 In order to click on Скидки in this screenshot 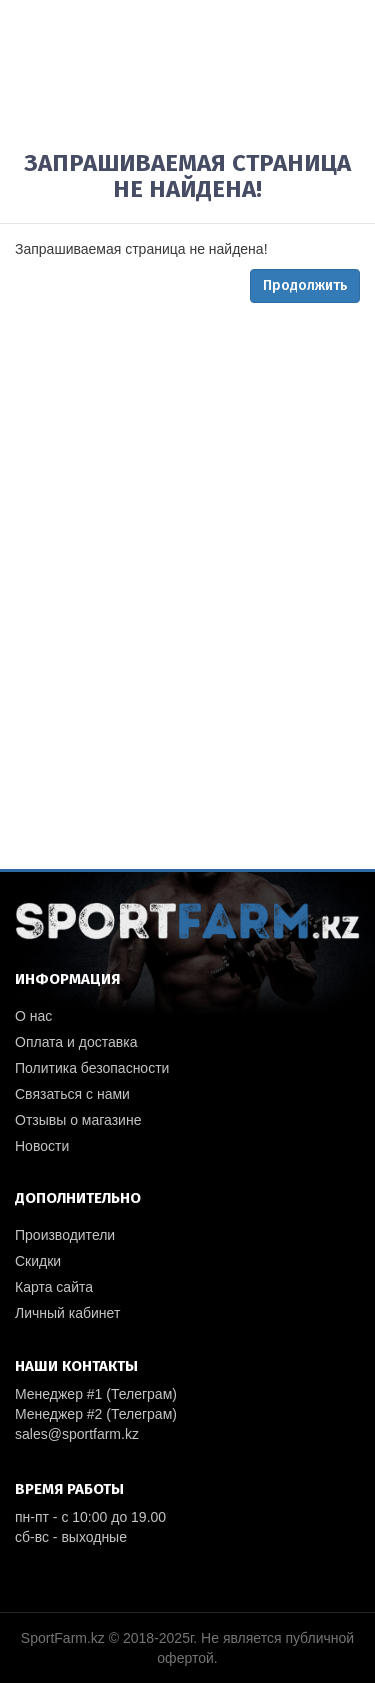, I will do `click(38, 1261)`.